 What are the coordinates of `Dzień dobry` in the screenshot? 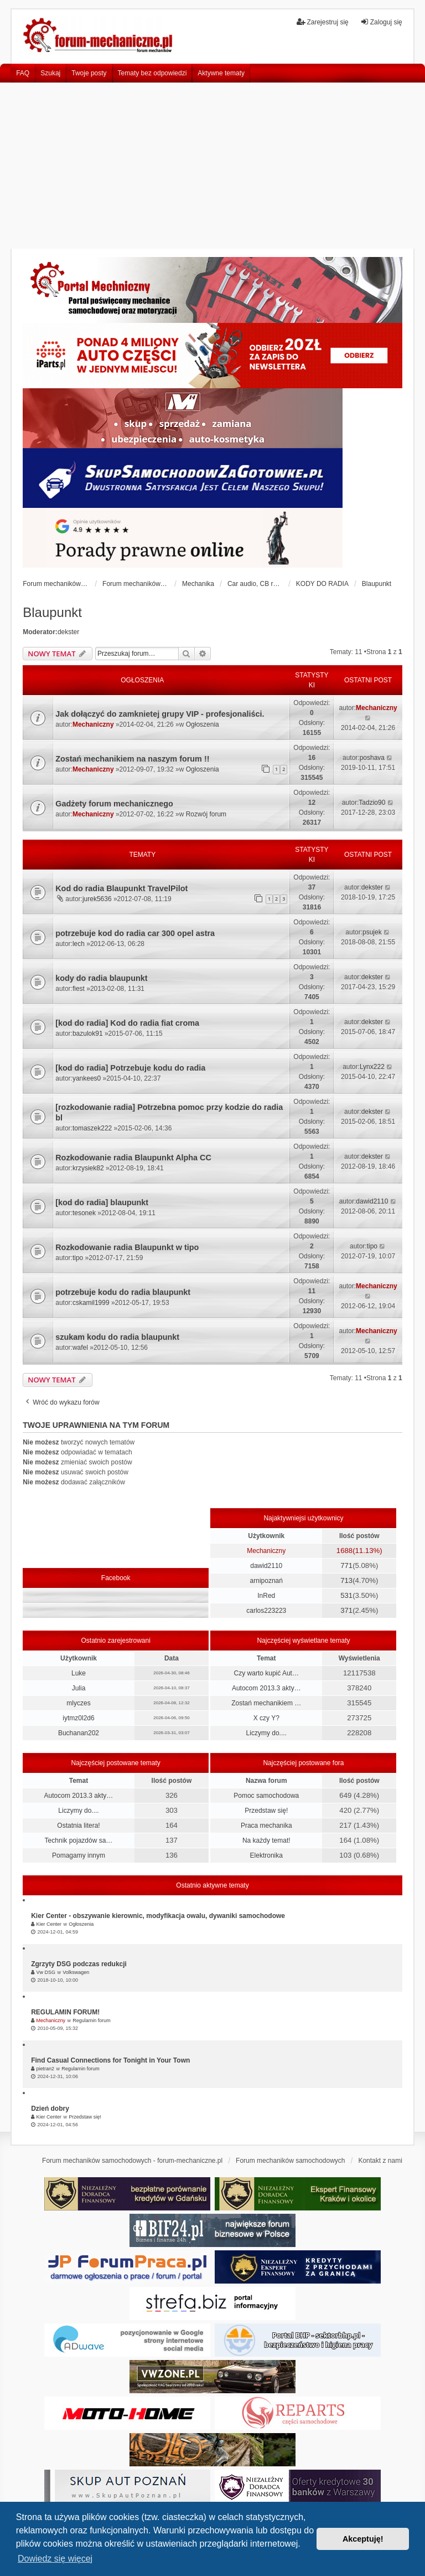 It's located at (50, 2108).